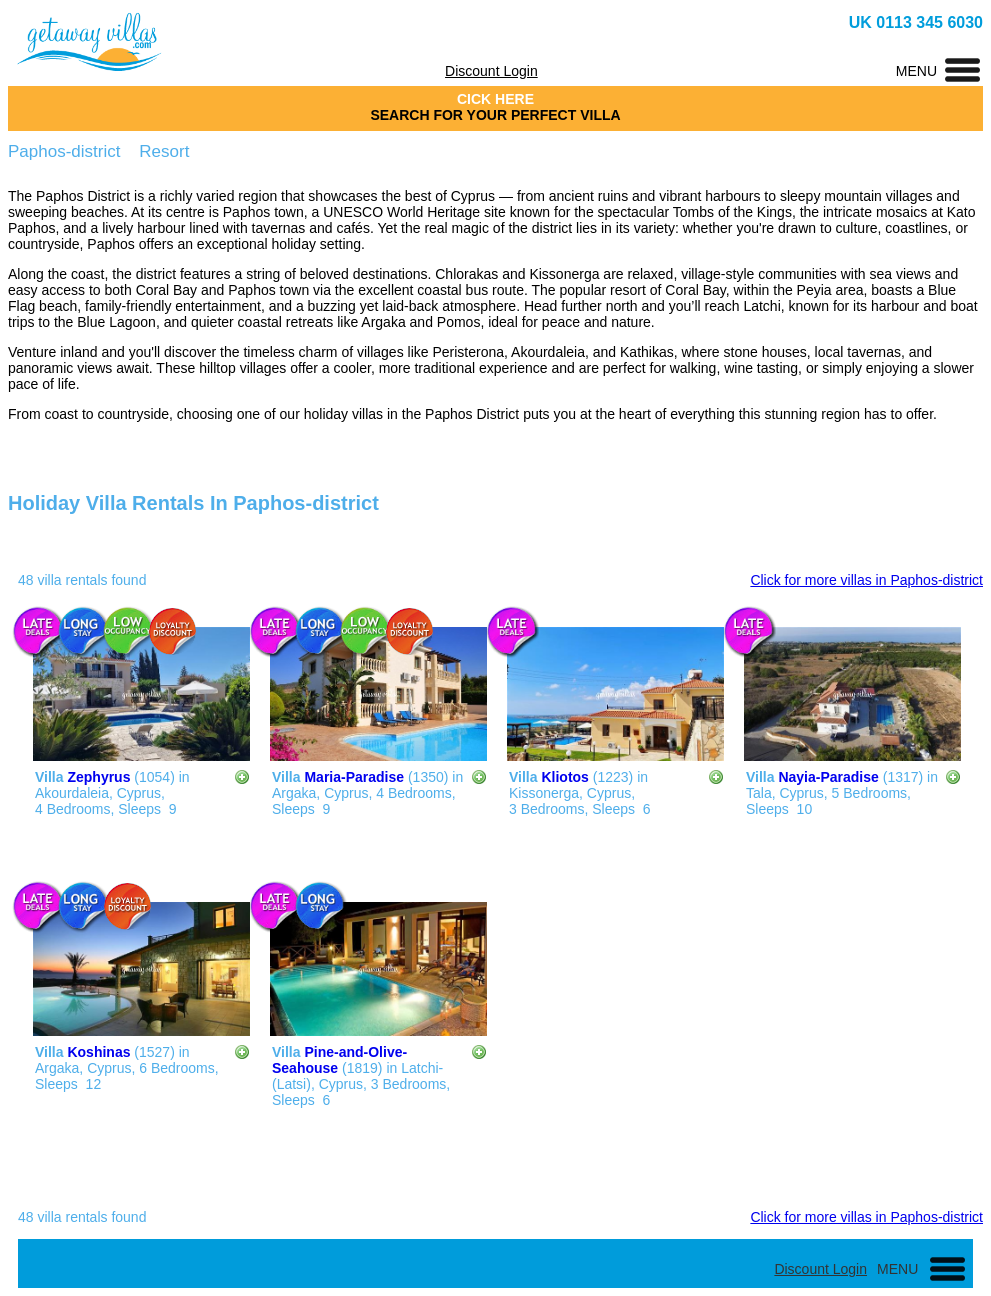 The width and height of the screenshot is (991, 1296). I want to click on SEARCH FOR YOUR PERFECT VILLA, so click(495, 115).